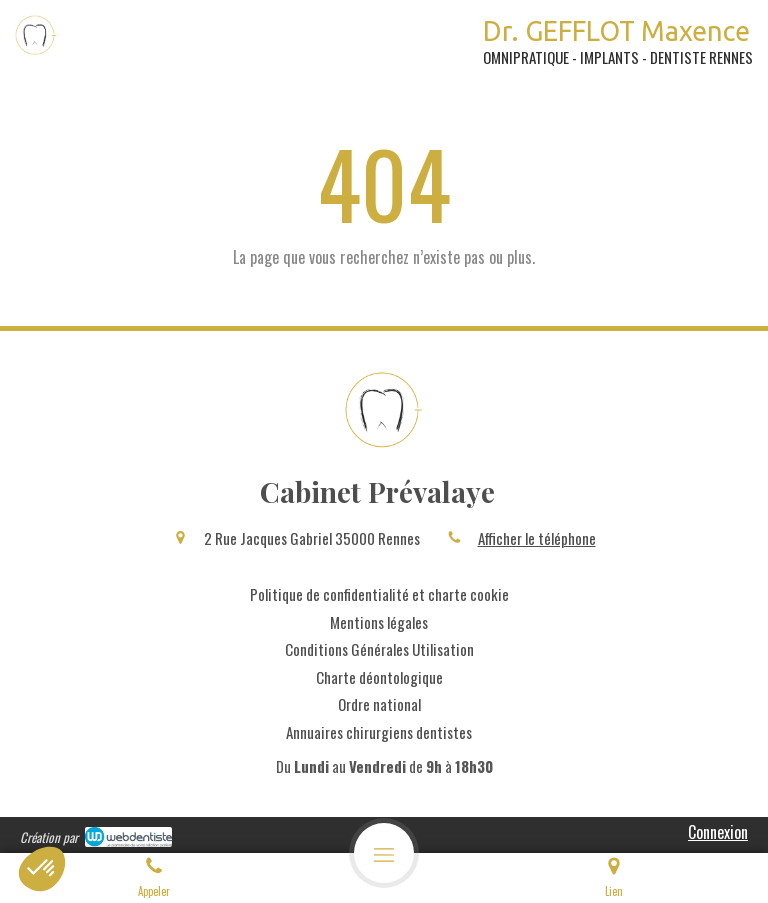  What do you see at coordinates (384, 853) in the screenshot?
I see `[mobile-menu-button]` at bounding box center [384, 853].